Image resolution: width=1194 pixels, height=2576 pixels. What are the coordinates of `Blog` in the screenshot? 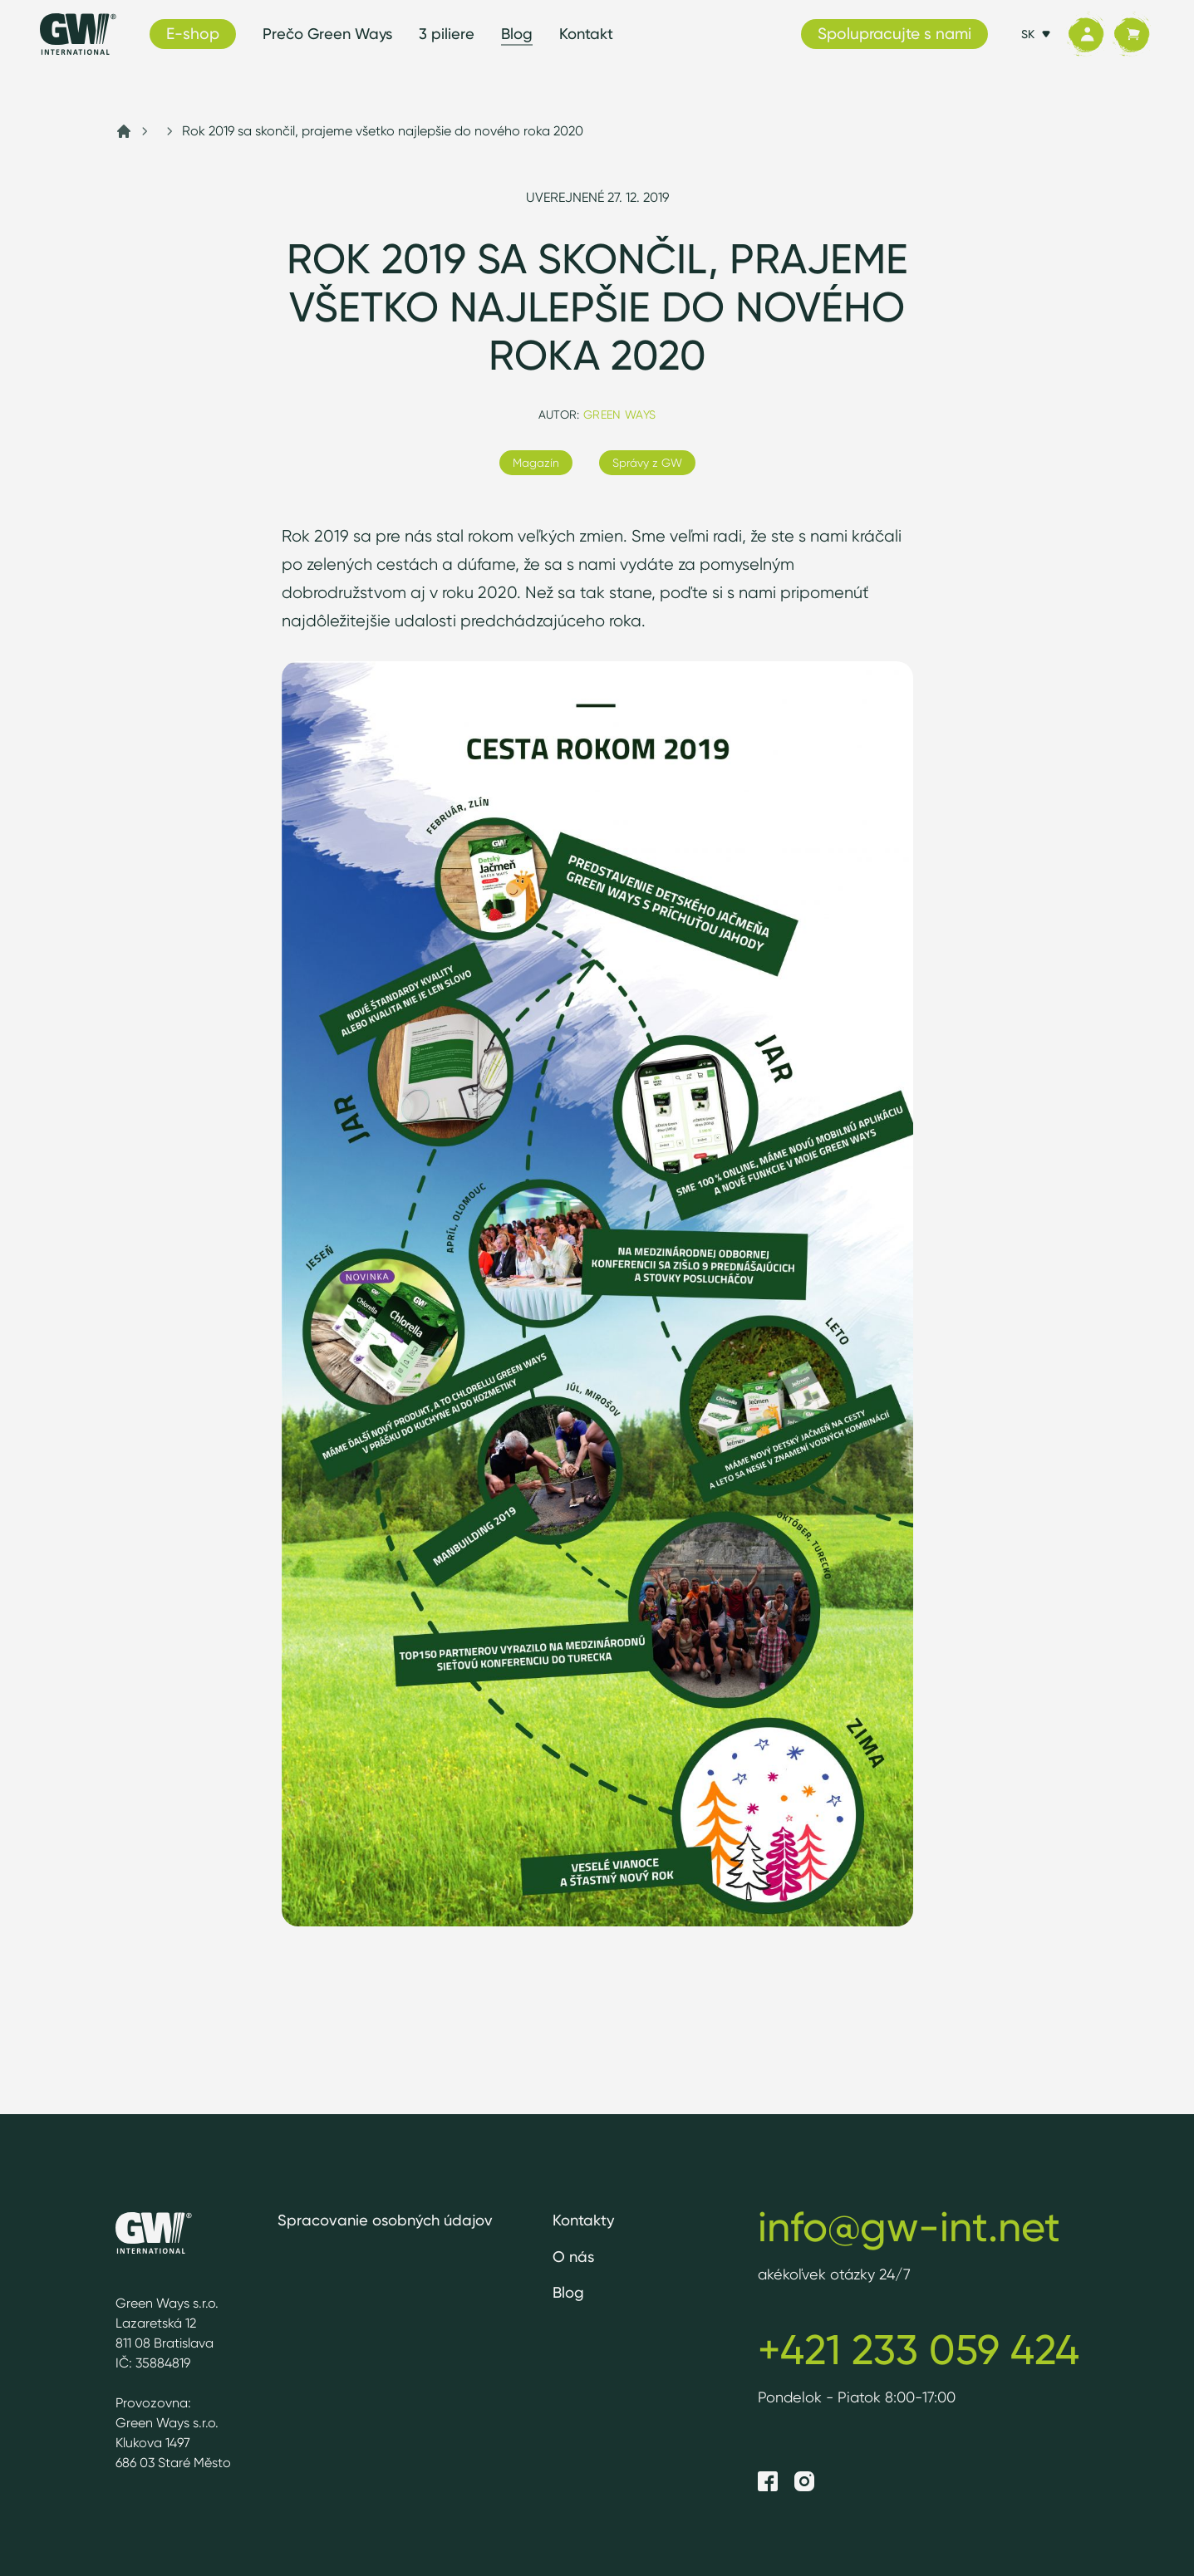 It's located at (517, 33).